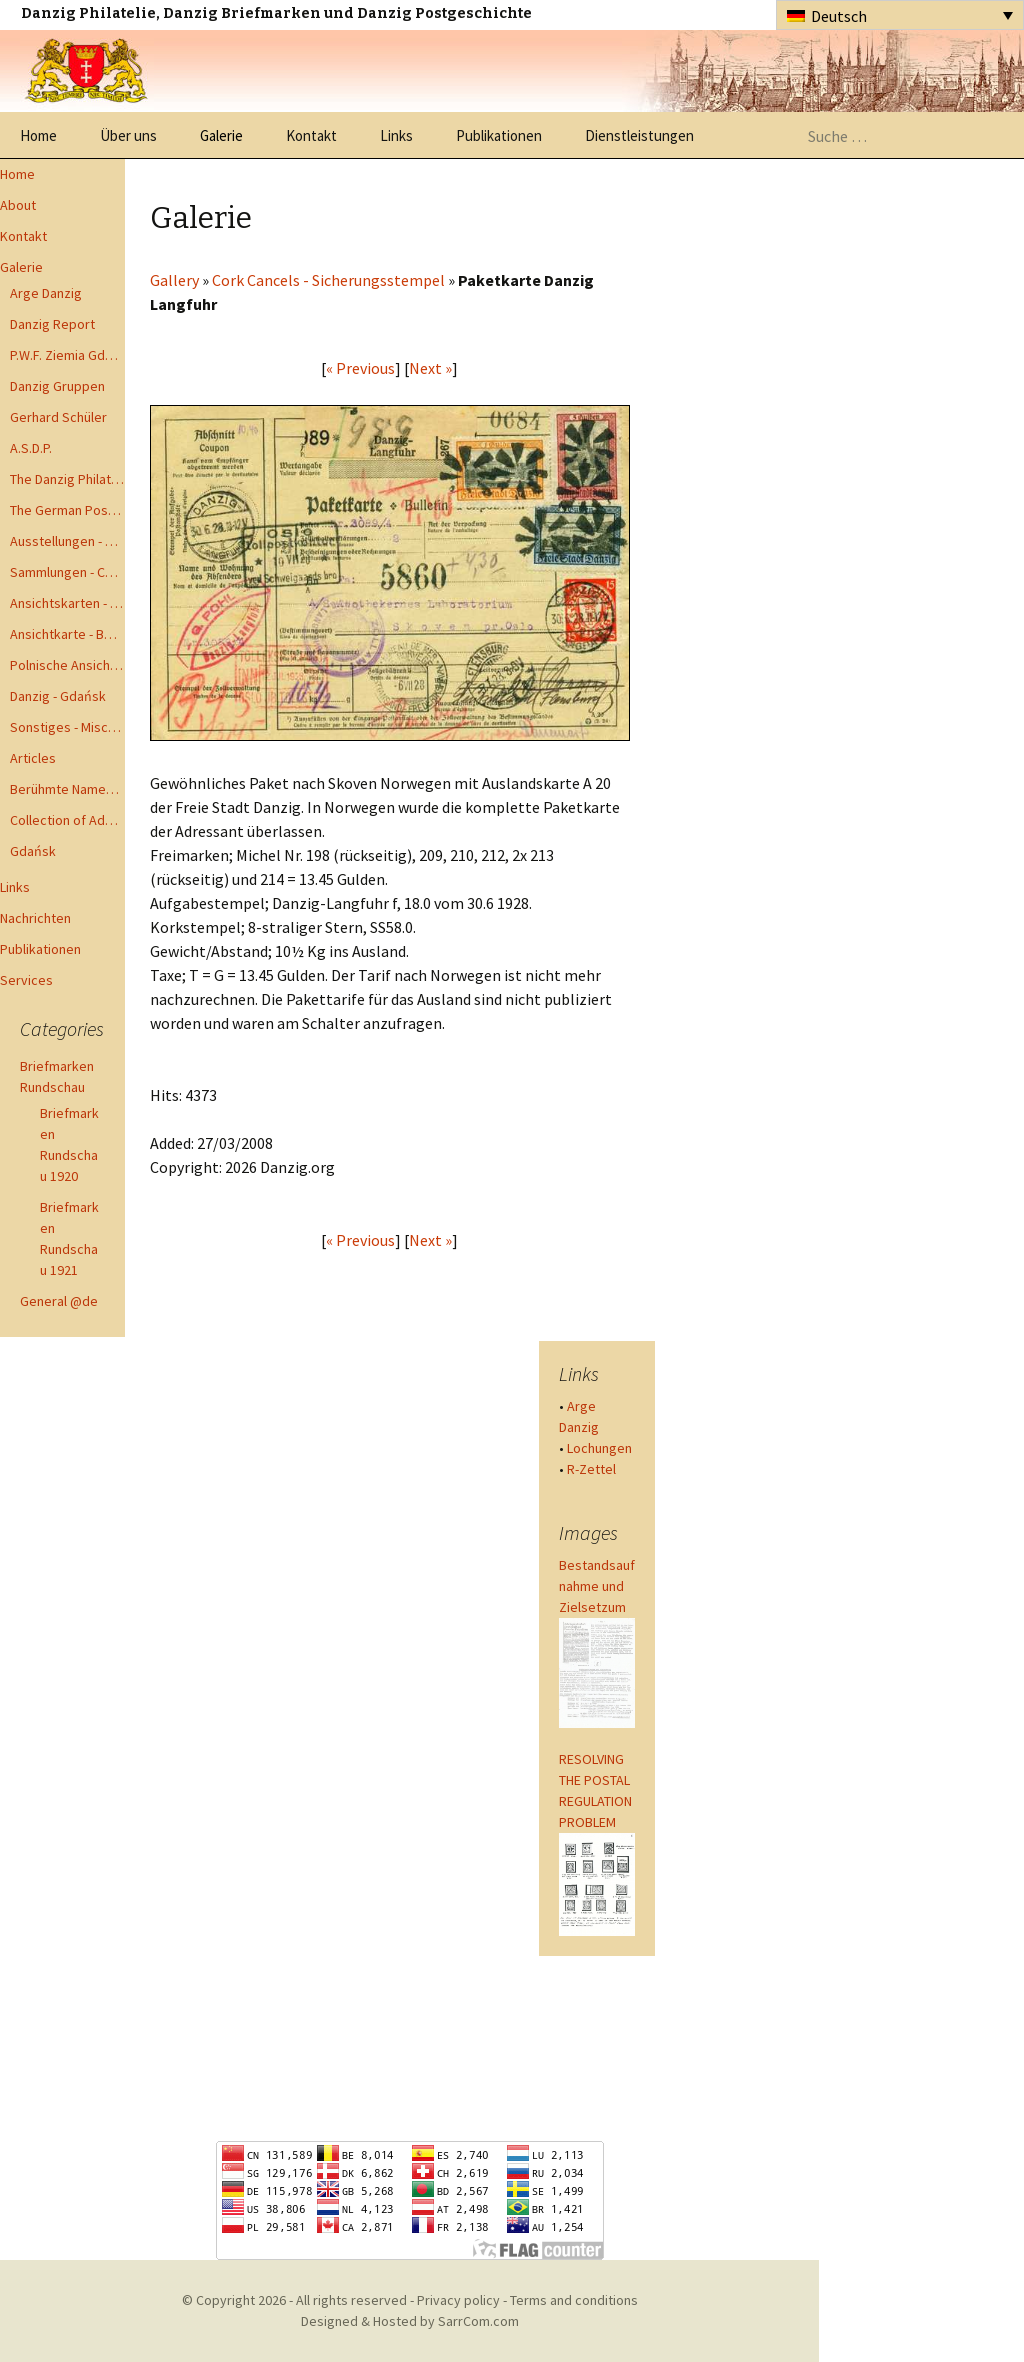 Image resolution: width=1024 pixels, height=2362 pixels. Describe the element at coordinates (67, 727) in the screenshot. I see `Sonstiges - Miscellaneous` at that location.